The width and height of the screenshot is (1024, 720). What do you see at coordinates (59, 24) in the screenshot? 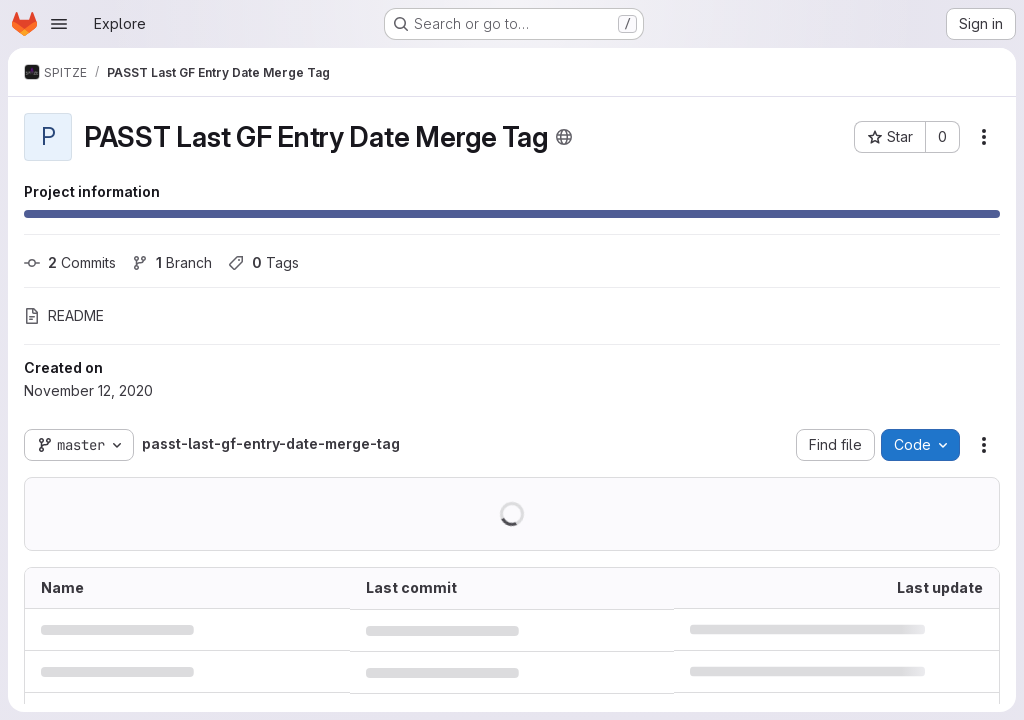
I see `[Open navigation menu]` at bounding box center [59, 24].